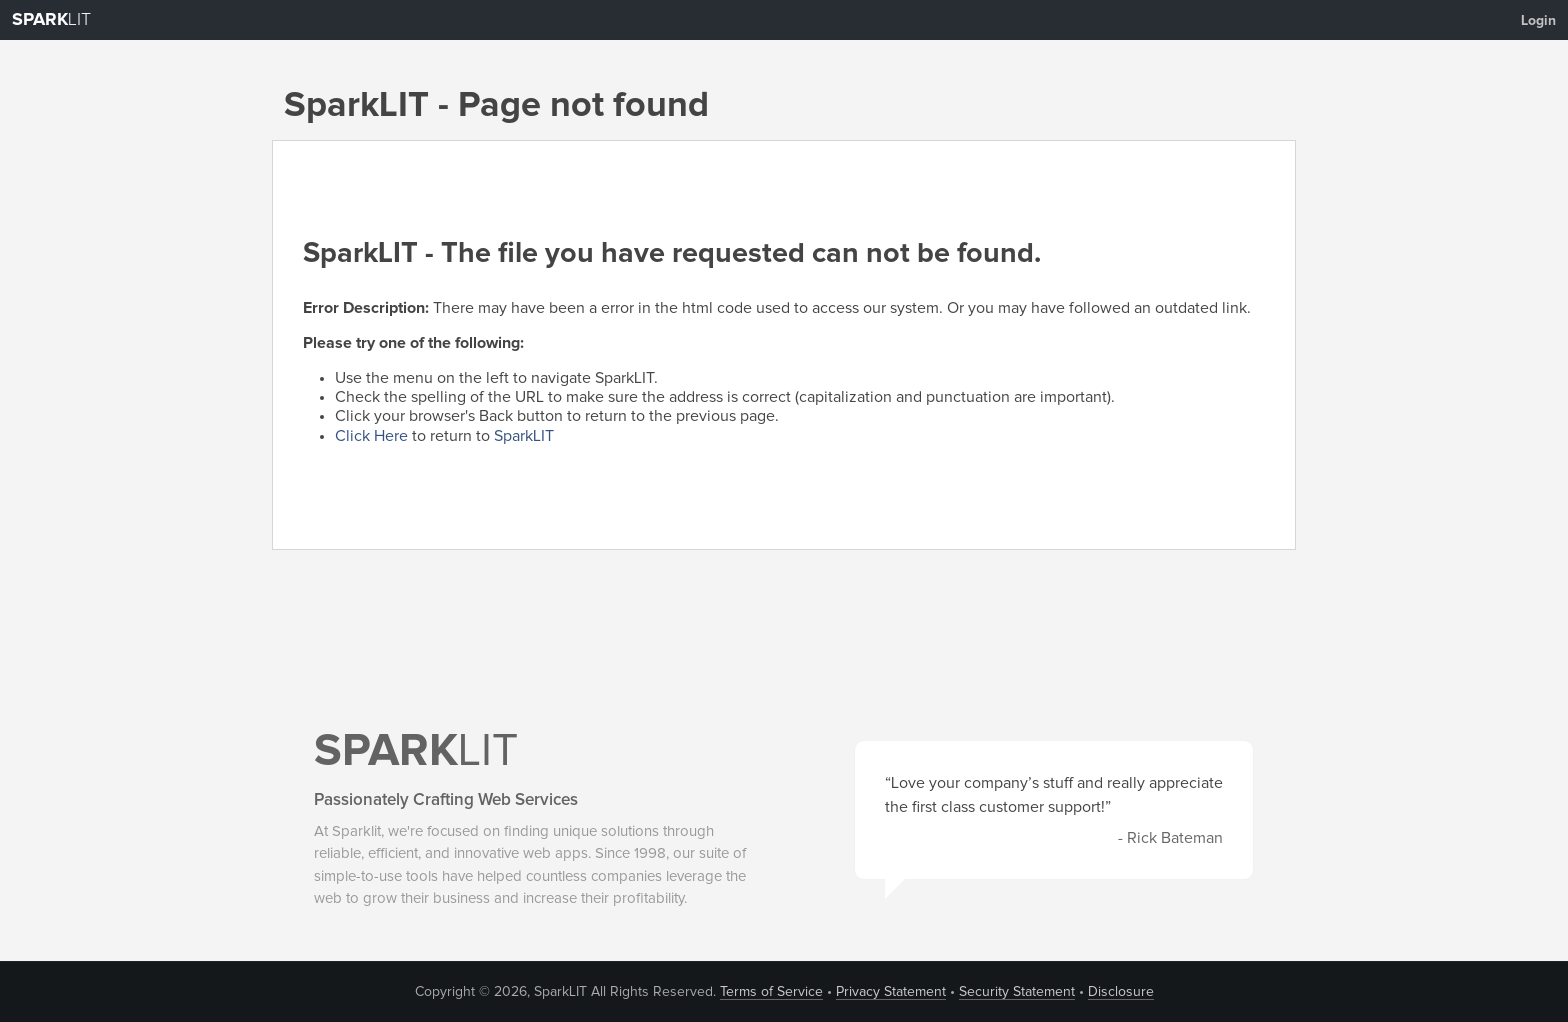 Image resolution: width=1568 pixels, height=1022 pixels. I want to click on Disclosure, so click(1121, 992).